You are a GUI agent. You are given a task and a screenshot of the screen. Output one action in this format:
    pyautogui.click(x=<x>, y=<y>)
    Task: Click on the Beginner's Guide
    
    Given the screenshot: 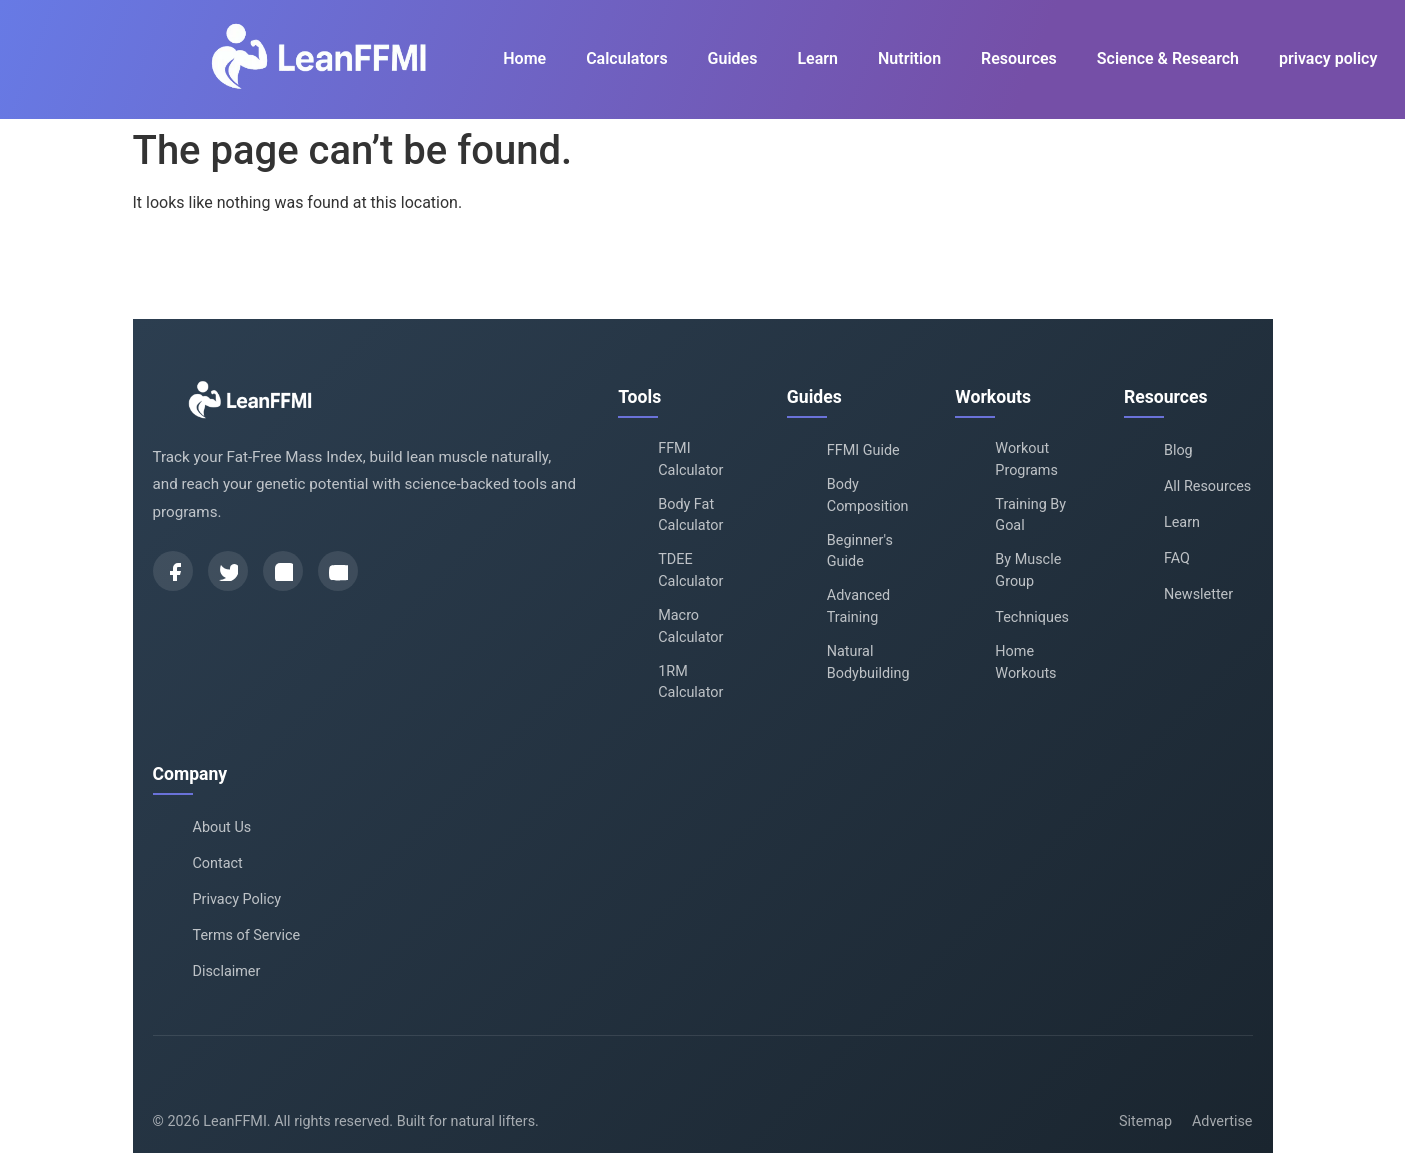 What is the action you would take?
    pyautogui.click(x=860, y=551)
    